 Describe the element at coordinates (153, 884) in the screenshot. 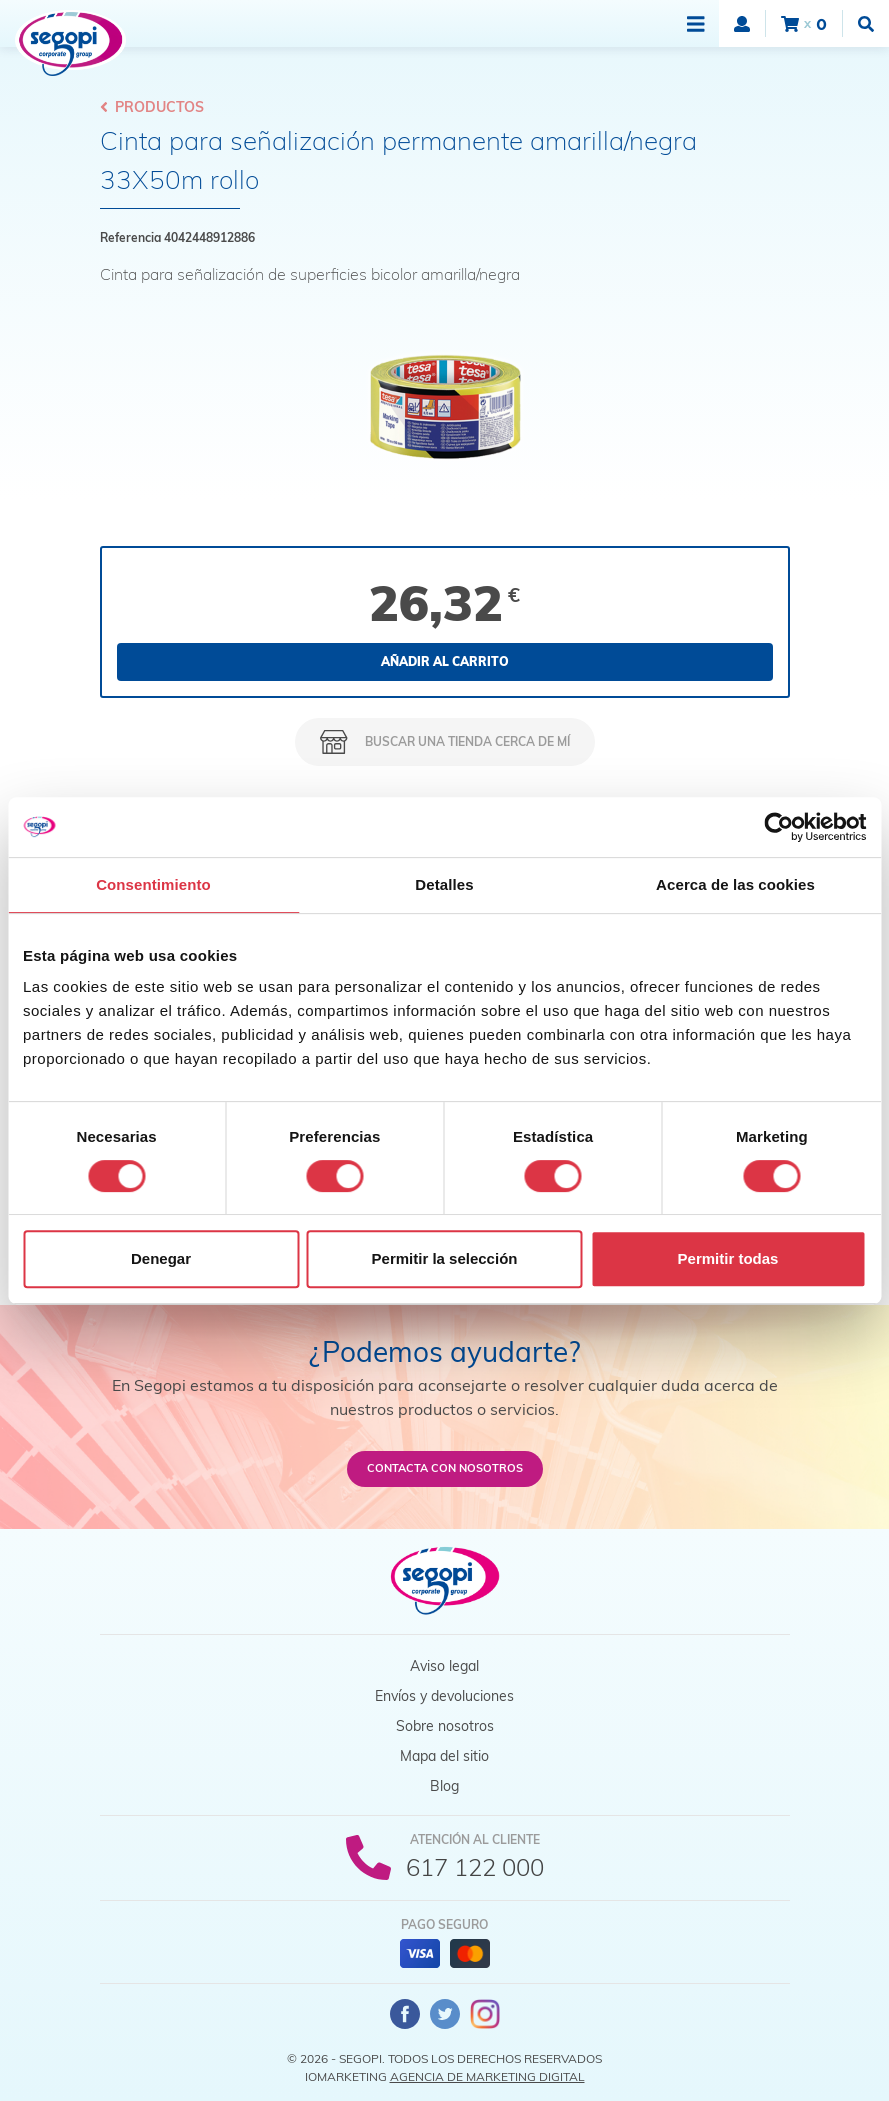

I see `Consentimiento [tab]` at that location.